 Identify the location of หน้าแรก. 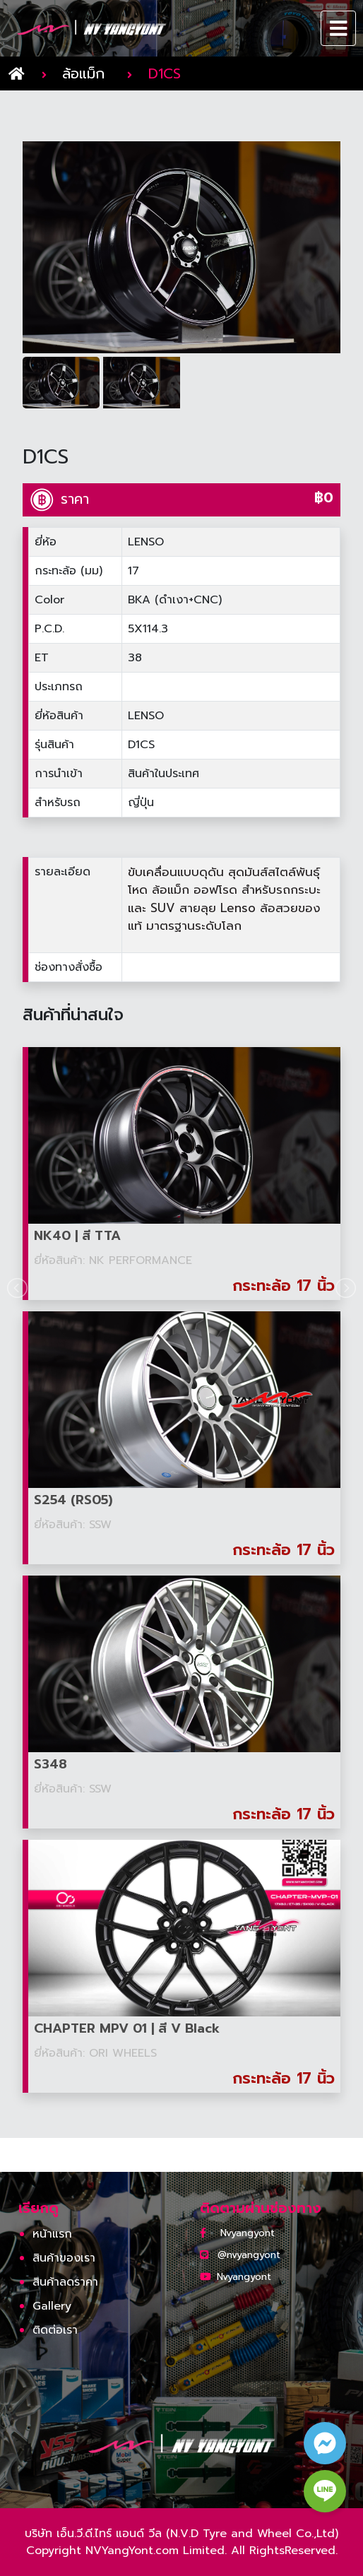
(52, 2234).